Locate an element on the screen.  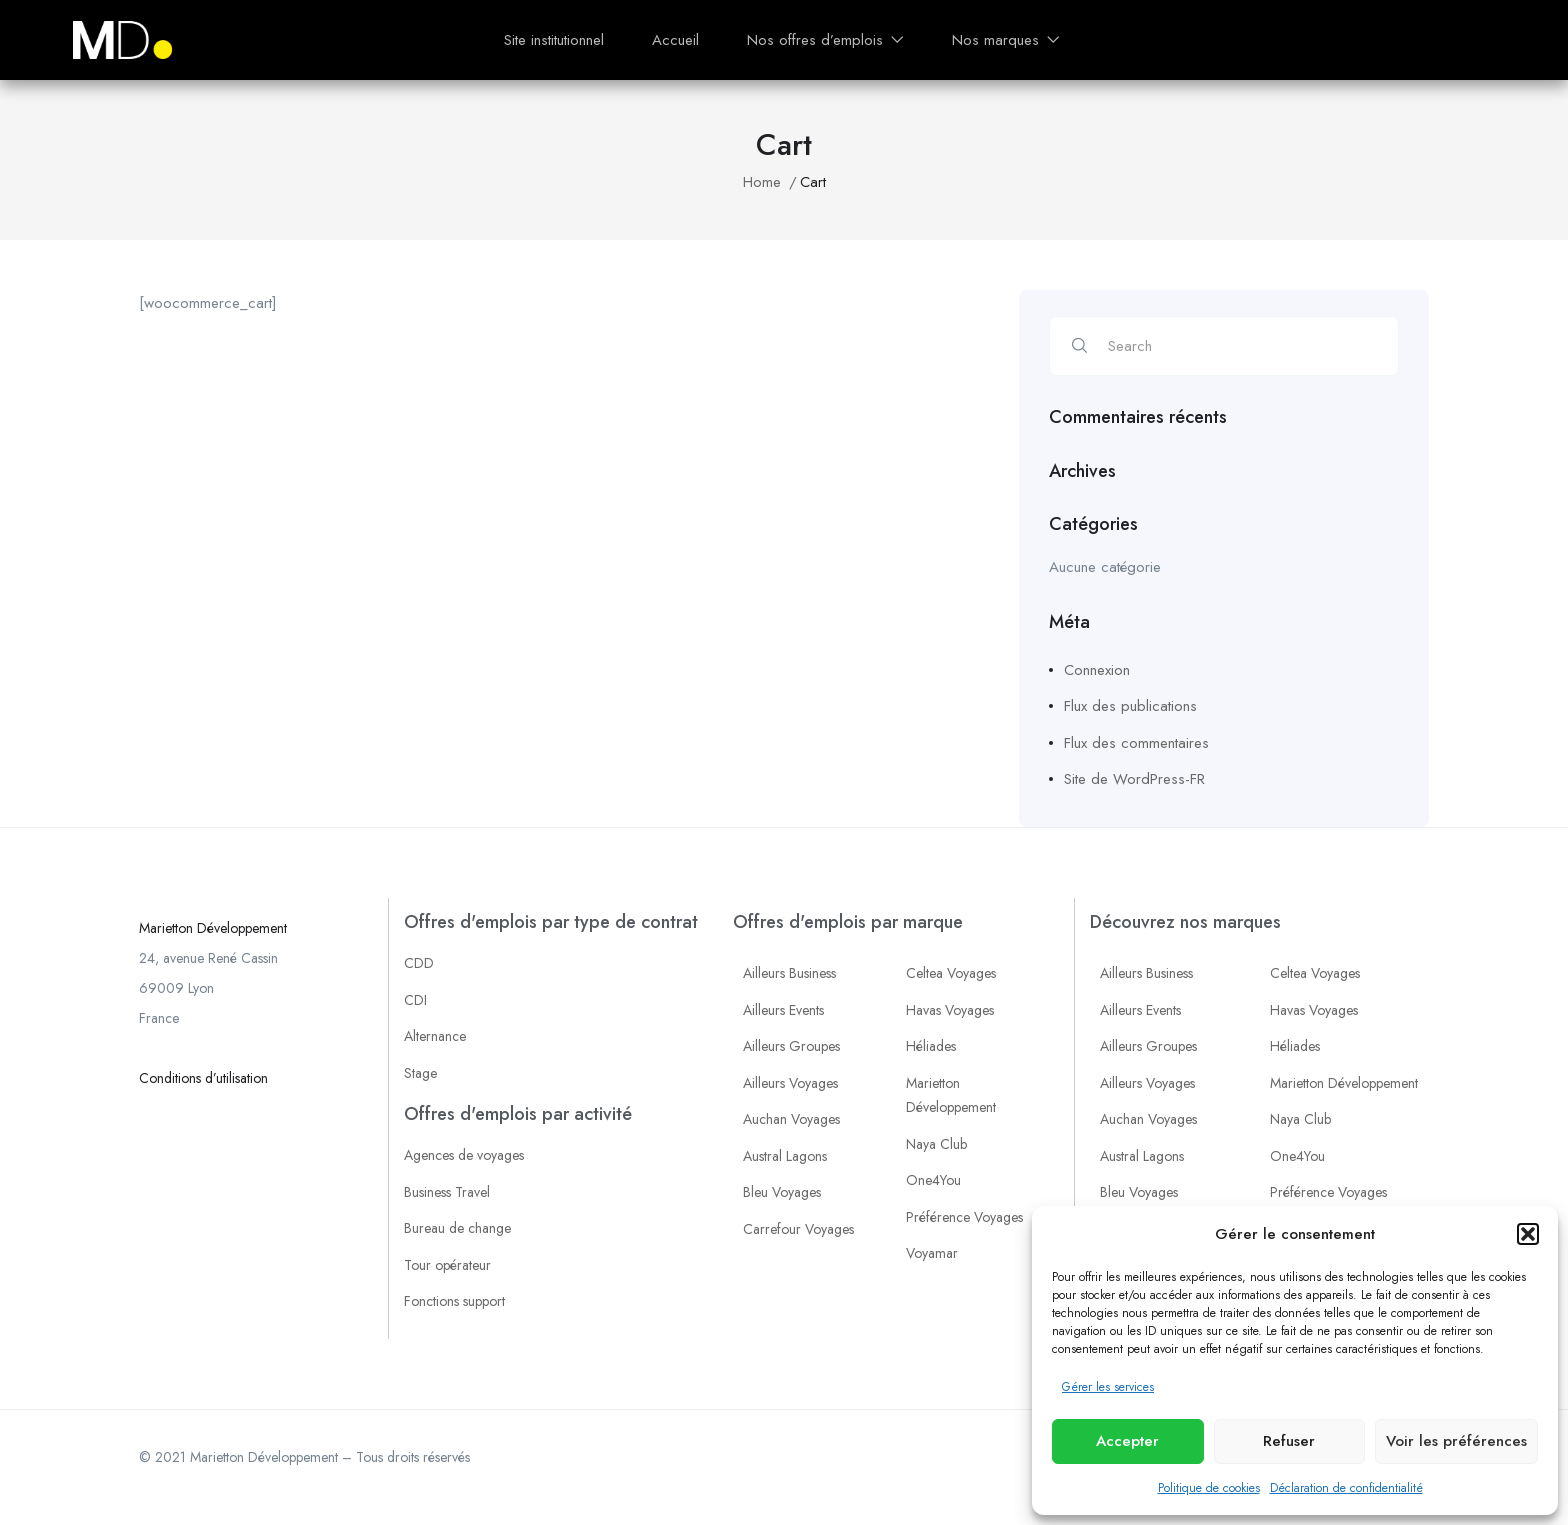
Celtea Voyages is located at coordinates (951, 973).